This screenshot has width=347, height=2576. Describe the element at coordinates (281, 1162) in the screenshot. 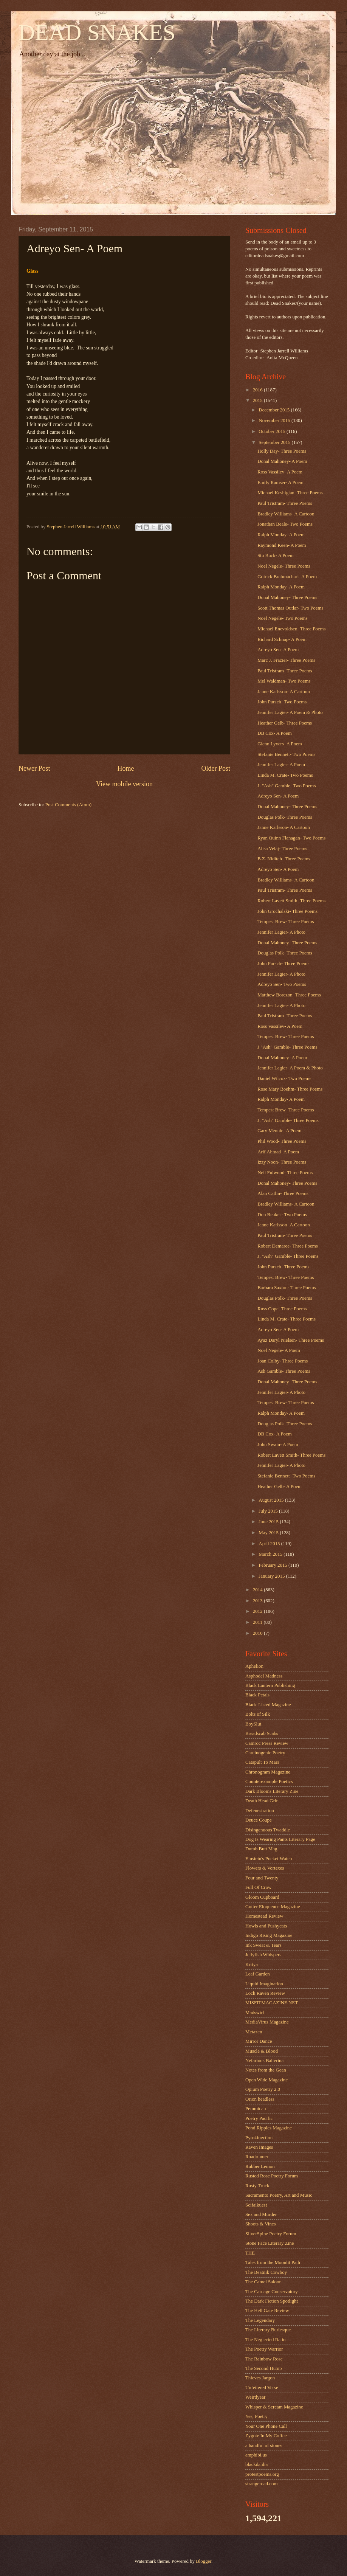

I see `Izzy Noon- Three Poems` at that location.